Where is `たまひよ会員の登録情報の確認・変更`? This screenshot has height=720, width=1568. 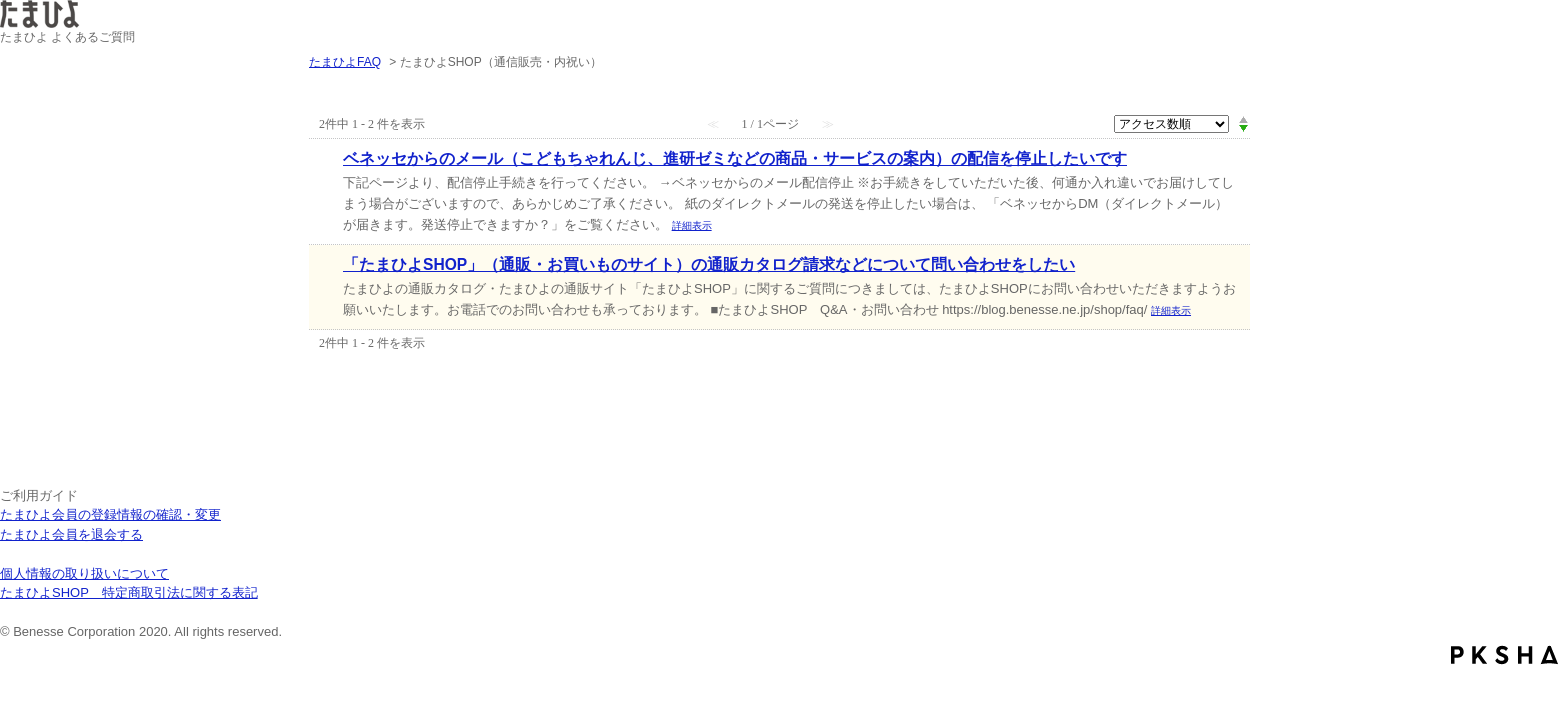 たまひよ会員の登録情報の確認・変更 is located at coordinates (110, 514).